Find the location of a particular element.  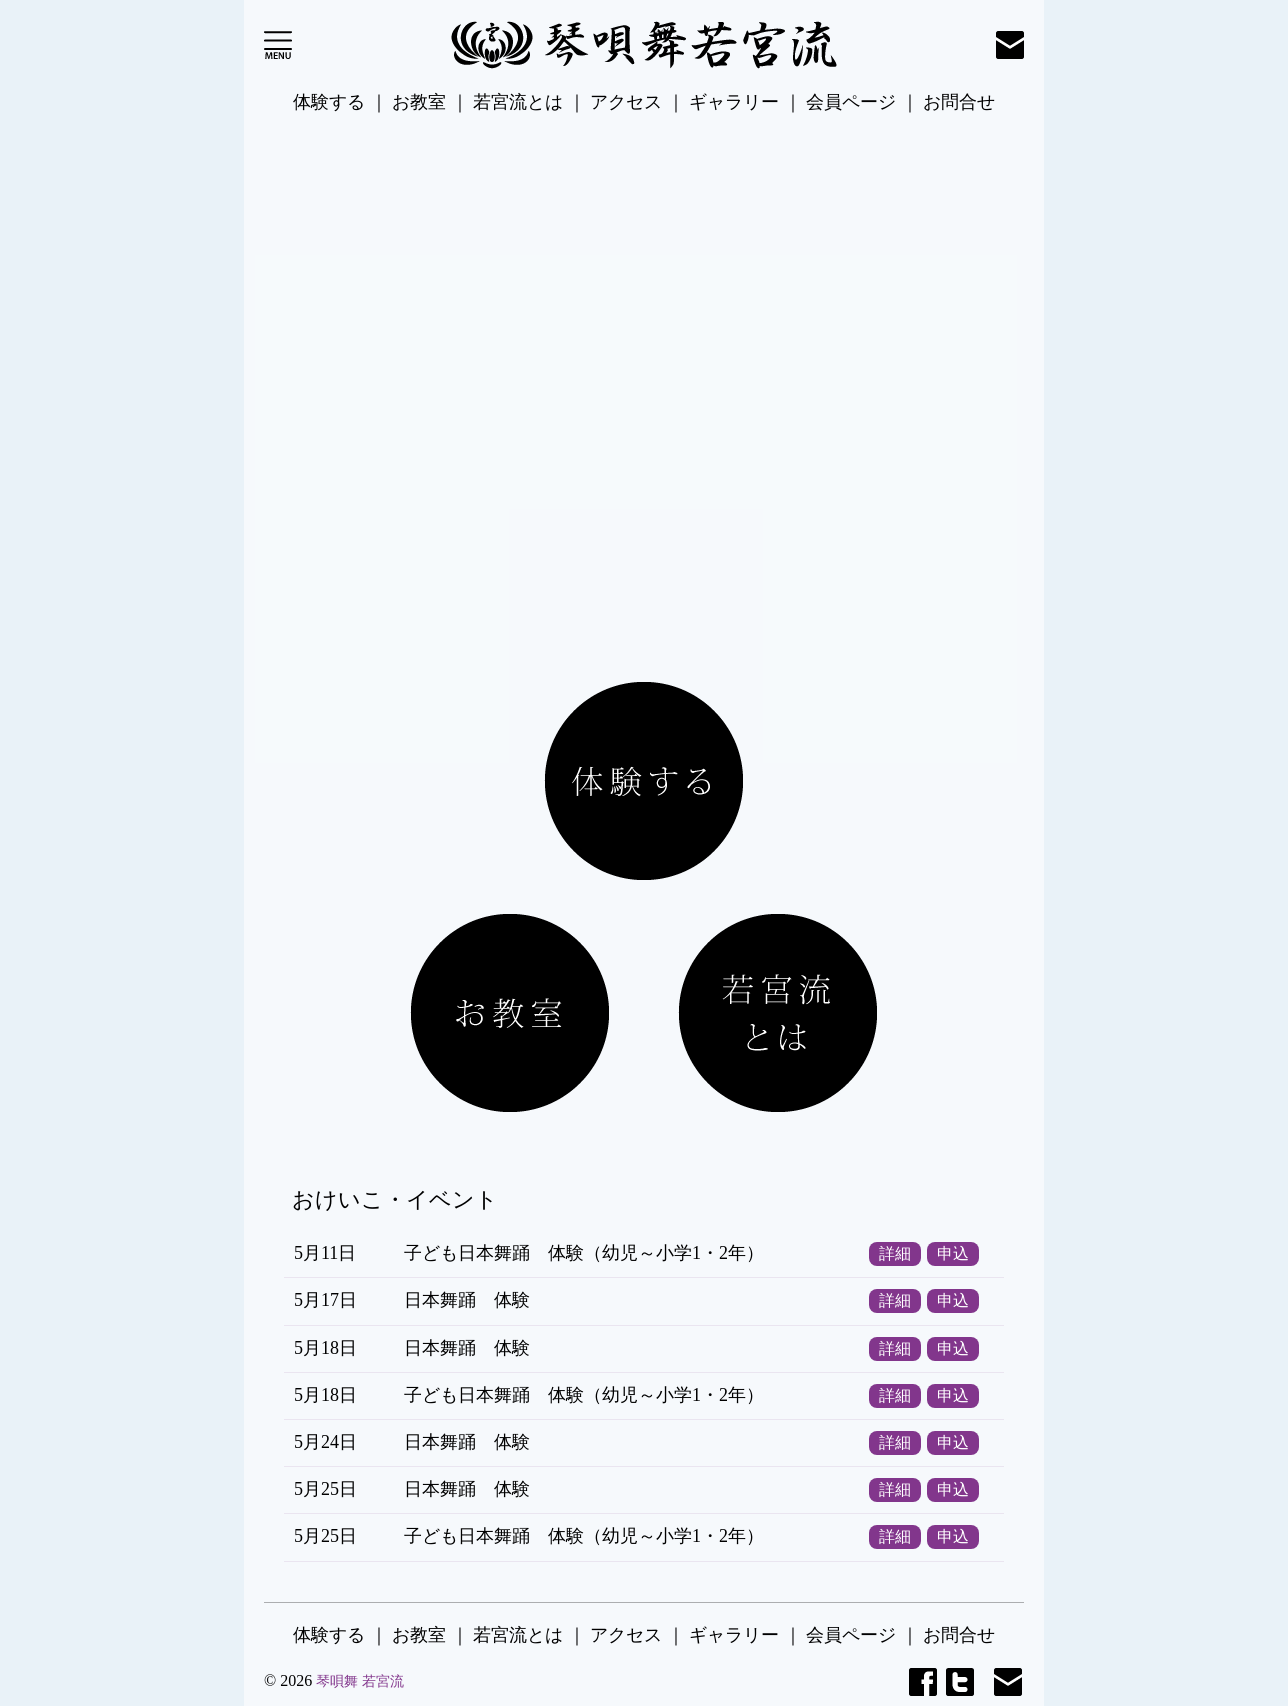

詳細 is located at coordinates (895, 1254).